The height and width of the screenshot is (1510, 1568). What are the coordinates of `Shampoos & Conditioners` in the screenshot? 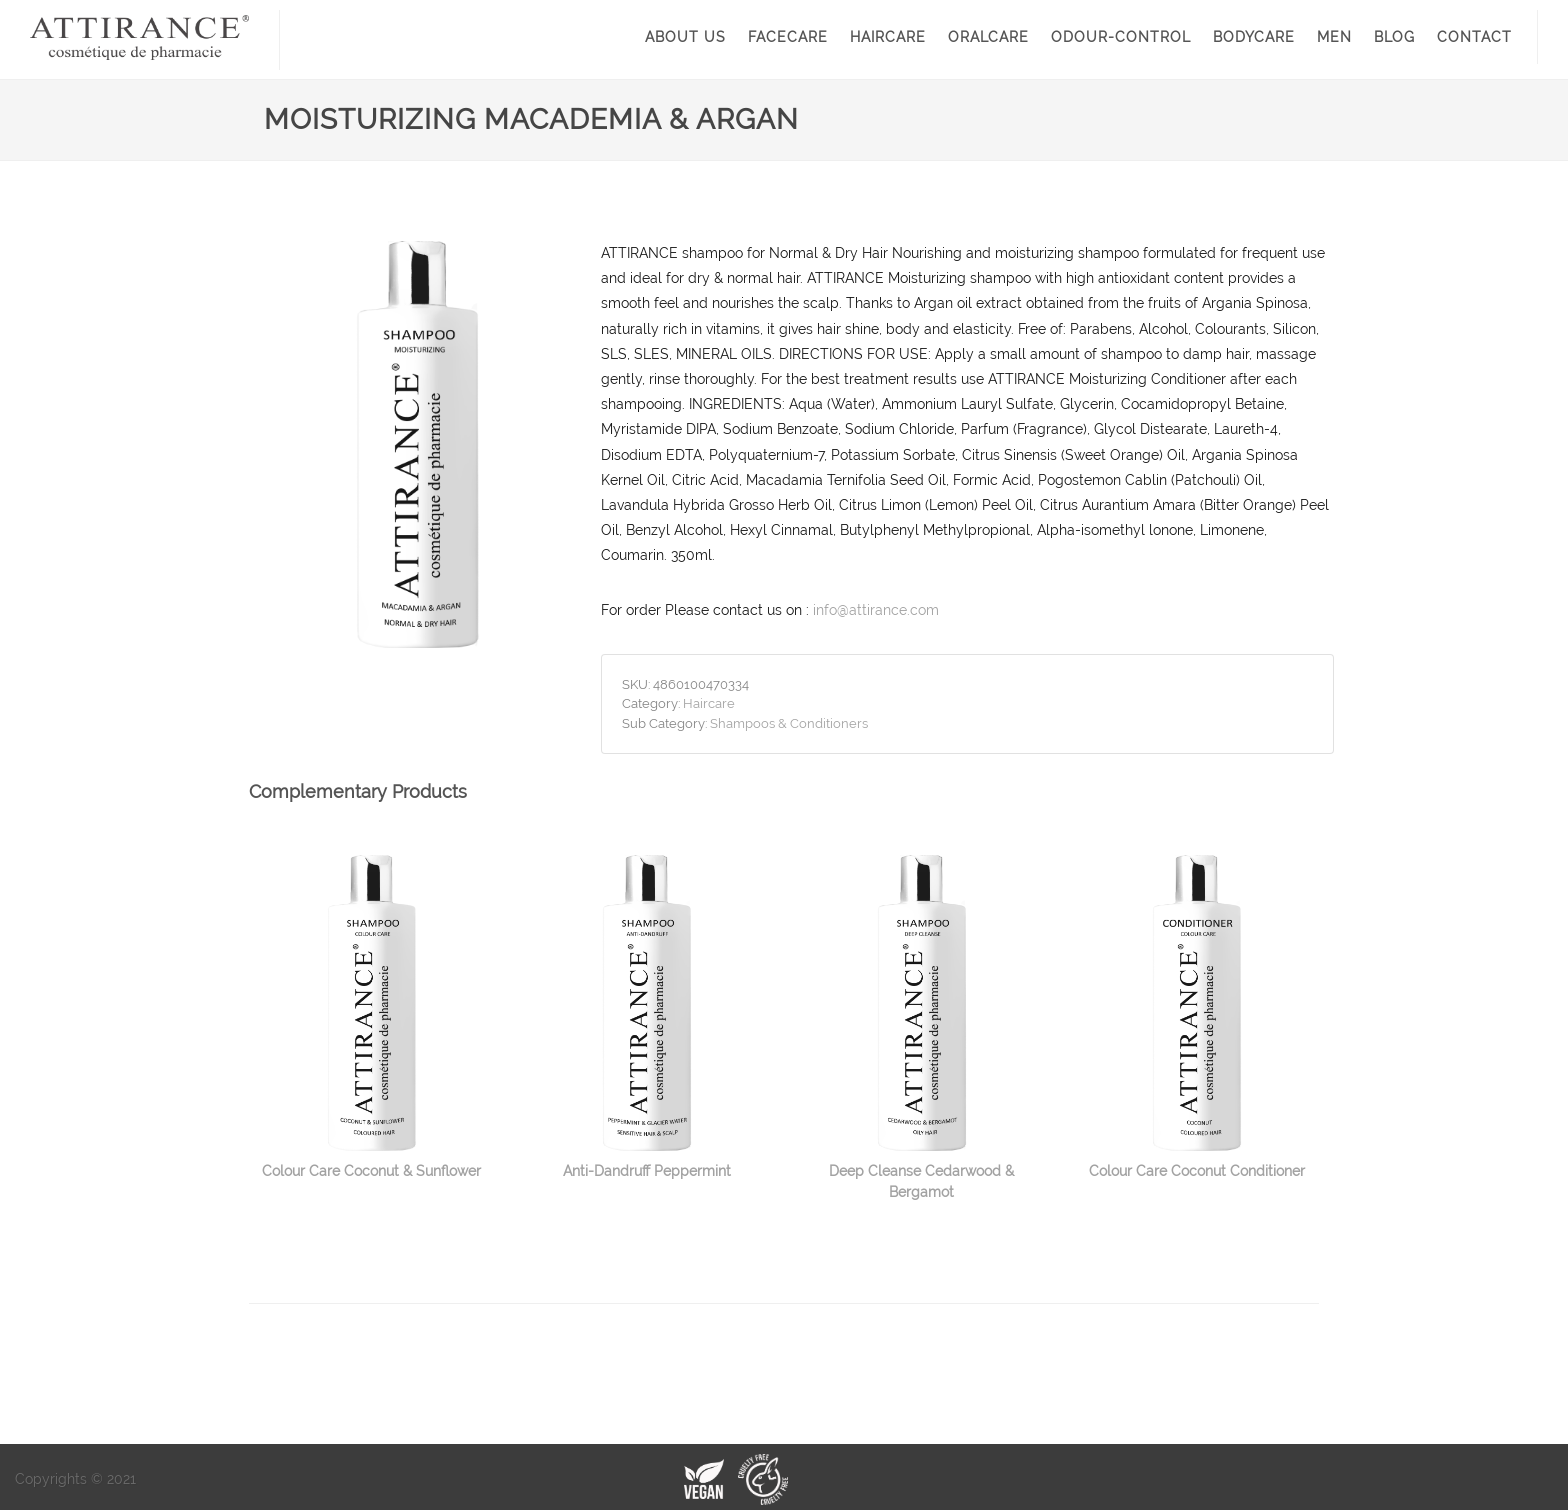 It's located at (789, 723).